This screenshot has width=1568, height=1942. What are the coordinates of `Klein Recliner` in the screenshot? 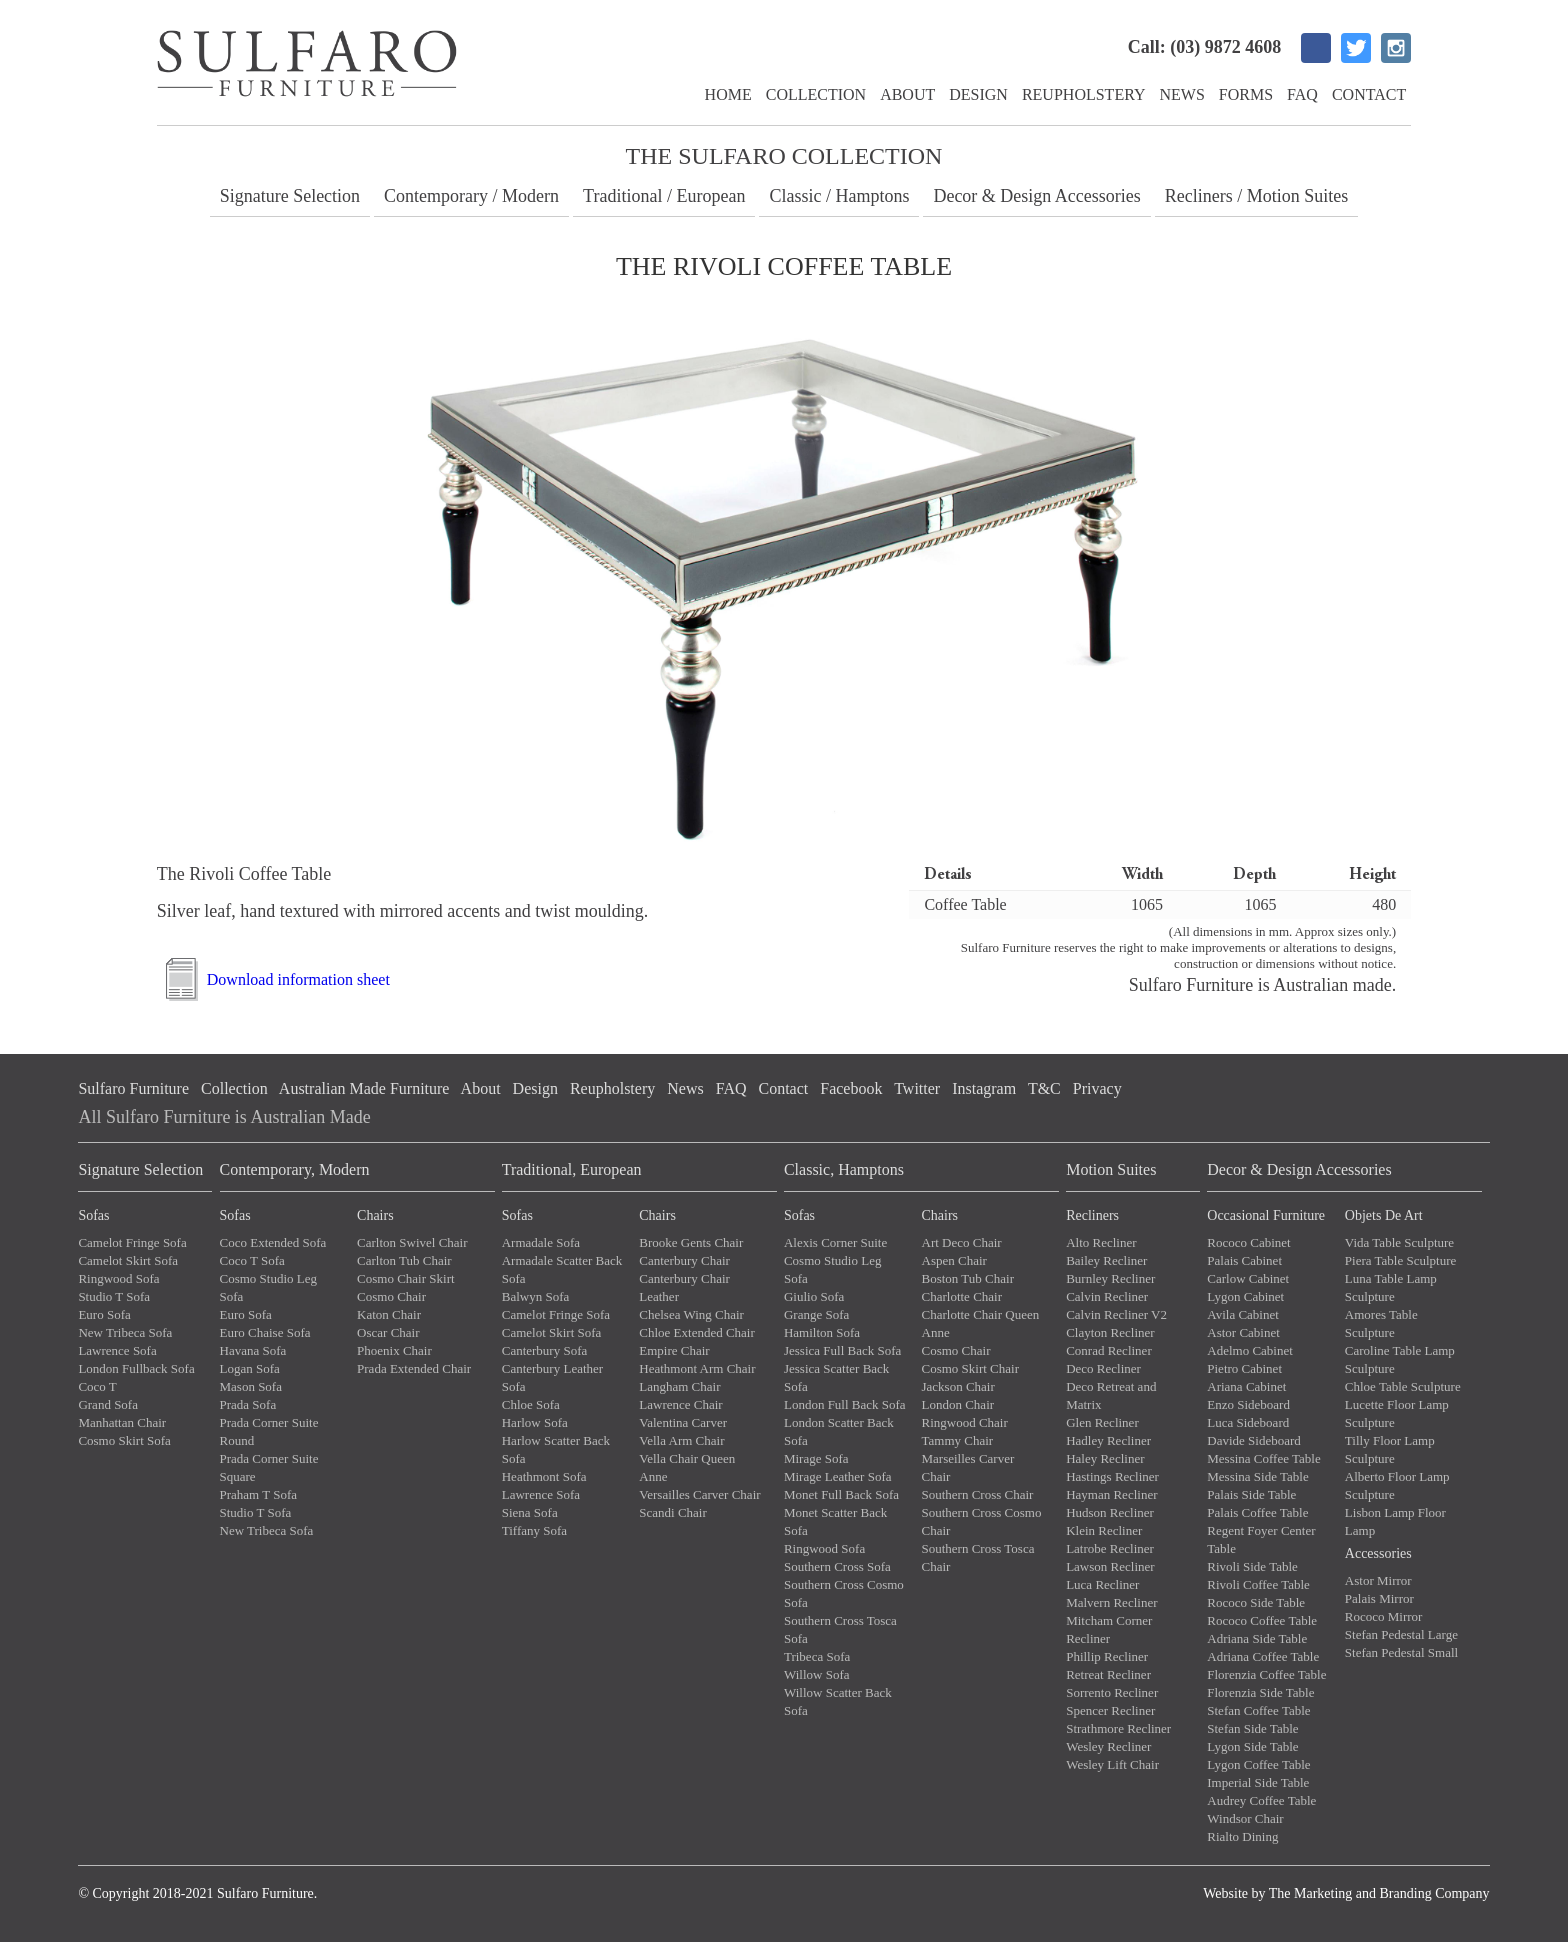 It's located at (1104, 1530).